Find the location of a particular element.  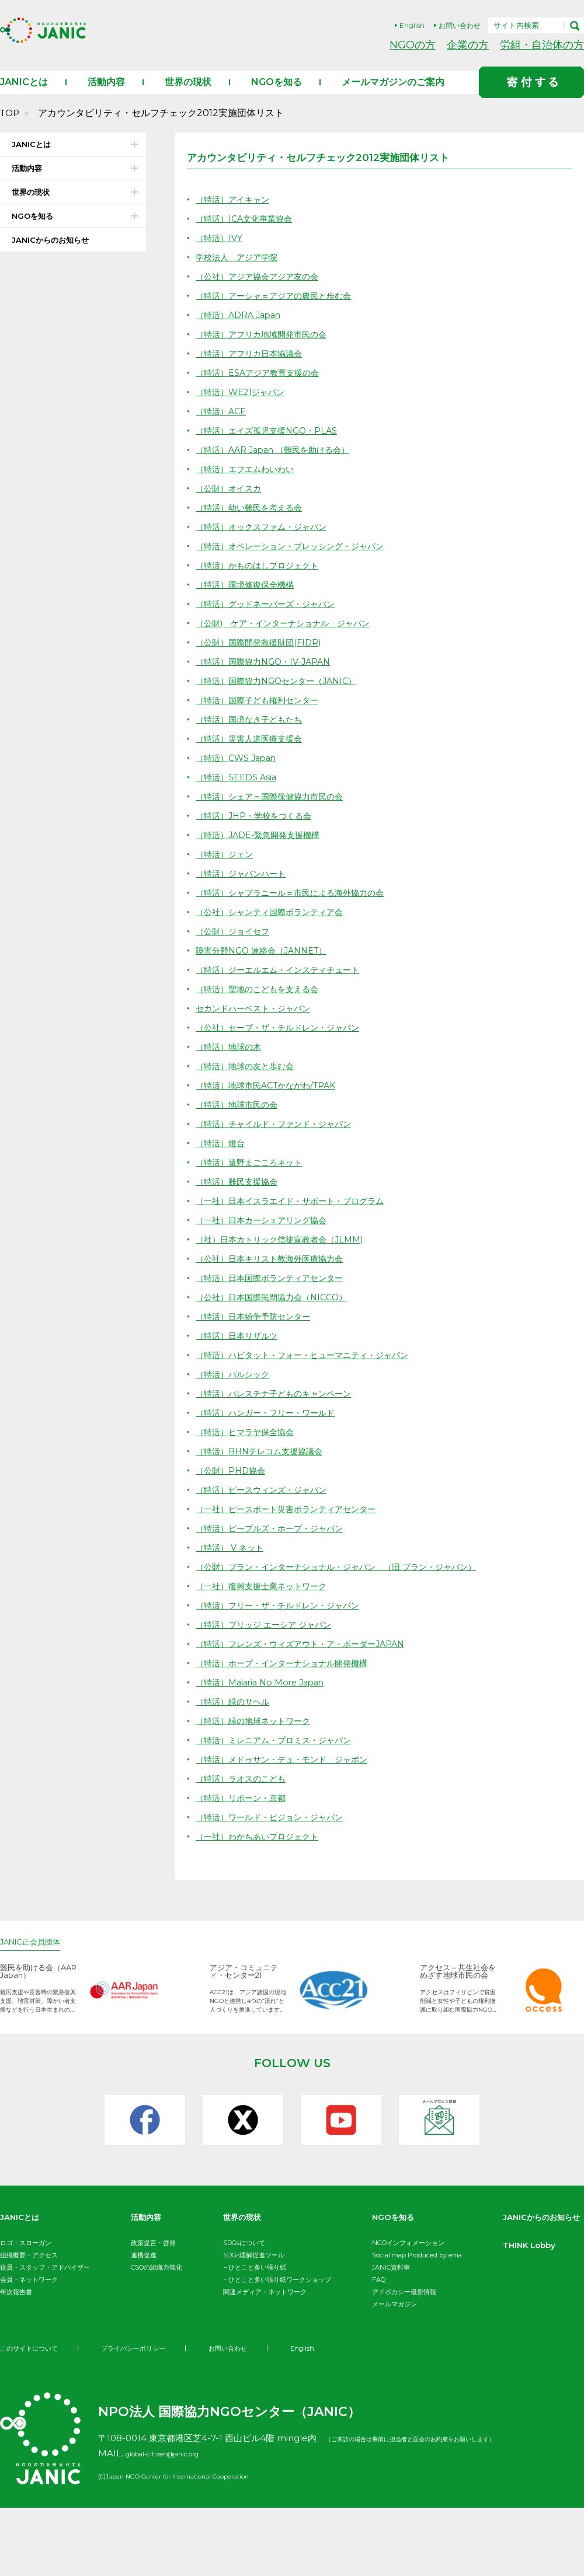

（特活）アーシャ＝アジアの農民と歩む会 is located at coordinates (279, 307).